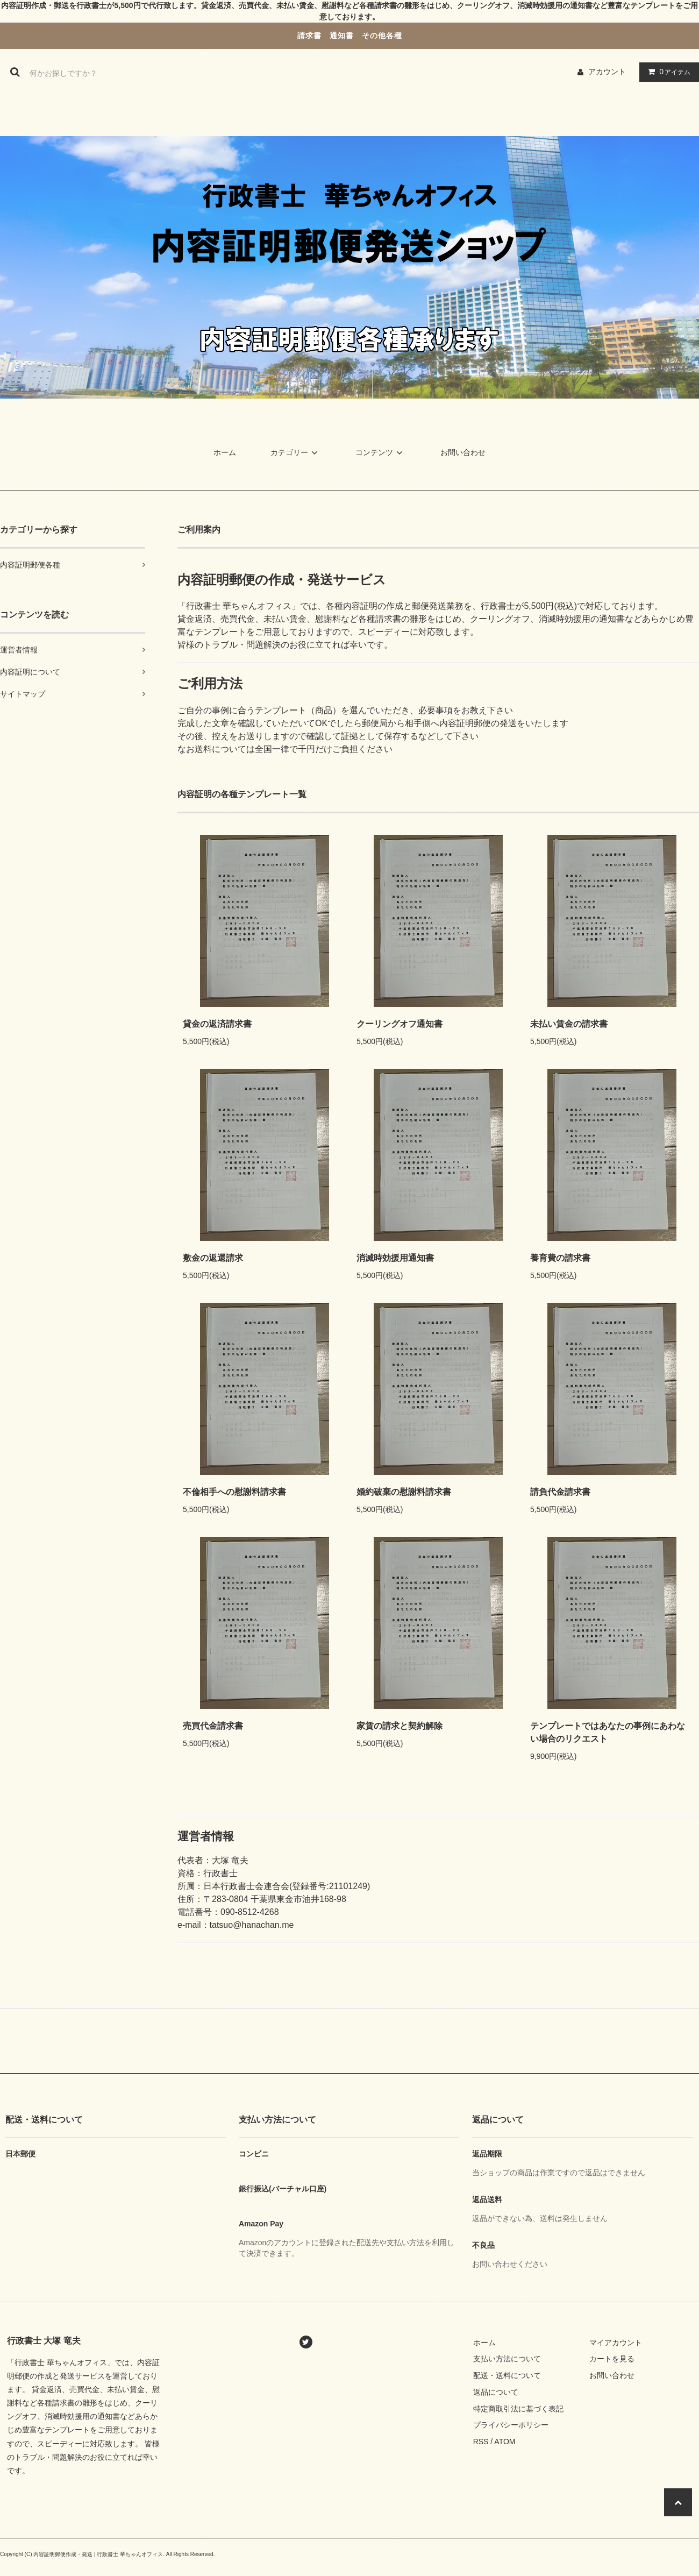  Describe the element at coordinates (403, 1491) in the screenshot. I see `婚約破棄の慰謝料請求書` at that location.